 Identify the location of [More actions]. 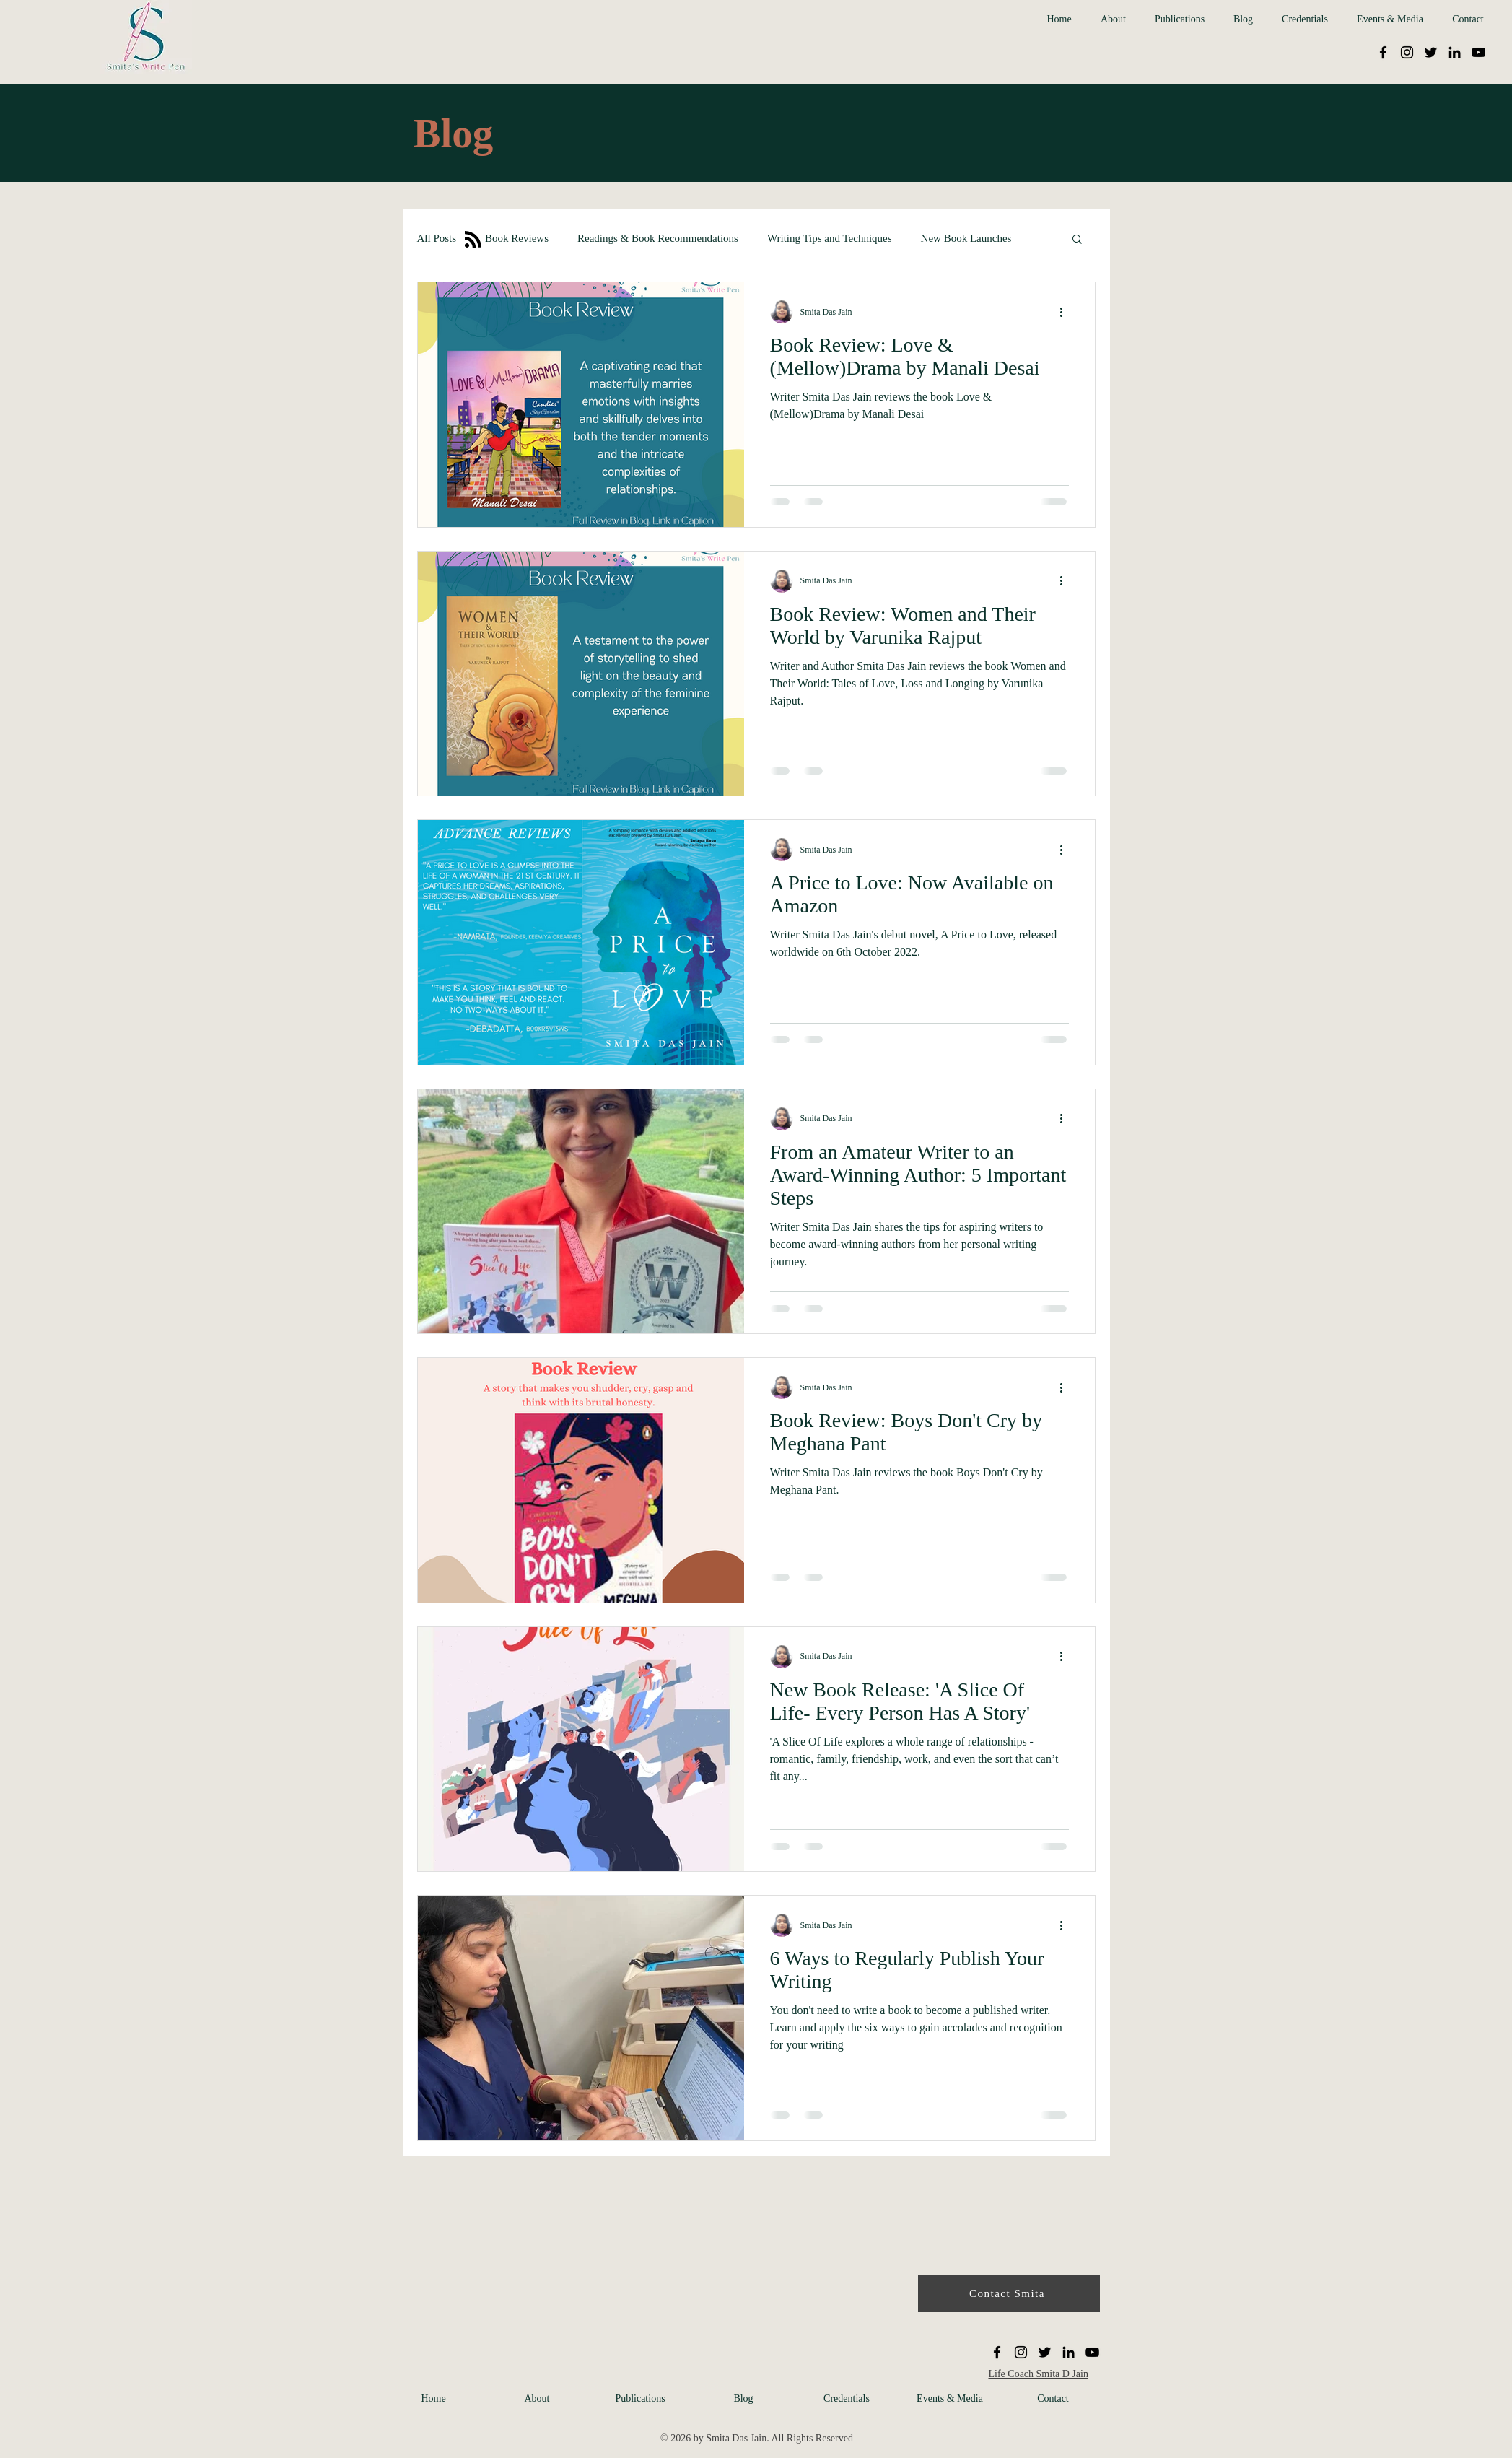
(1066, 312).